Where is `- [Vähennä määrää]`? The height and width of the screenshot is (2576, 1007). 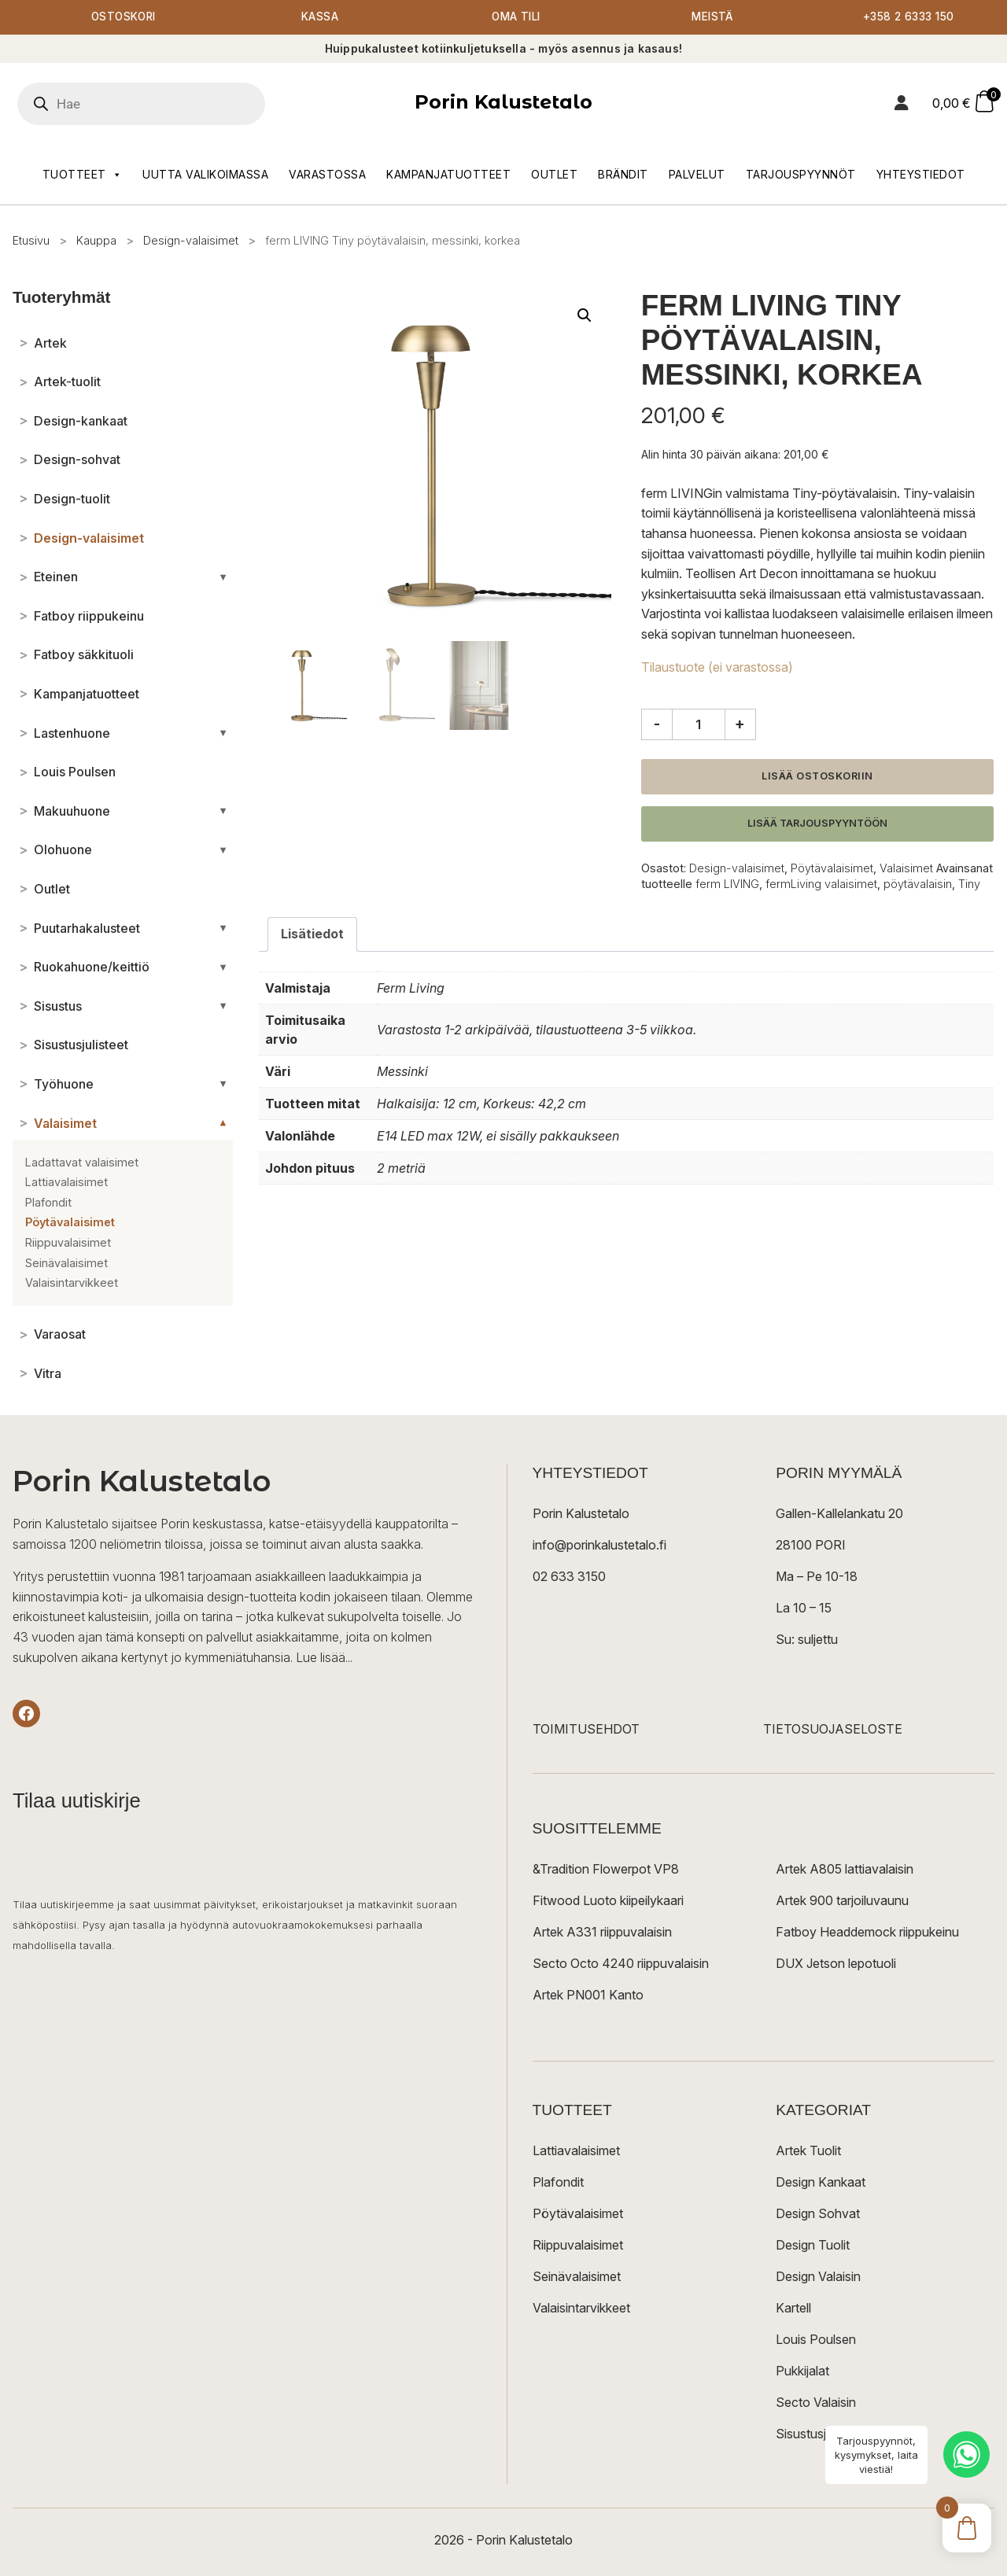
- [Vähennä määrää] is located at coordinates (657, 724).